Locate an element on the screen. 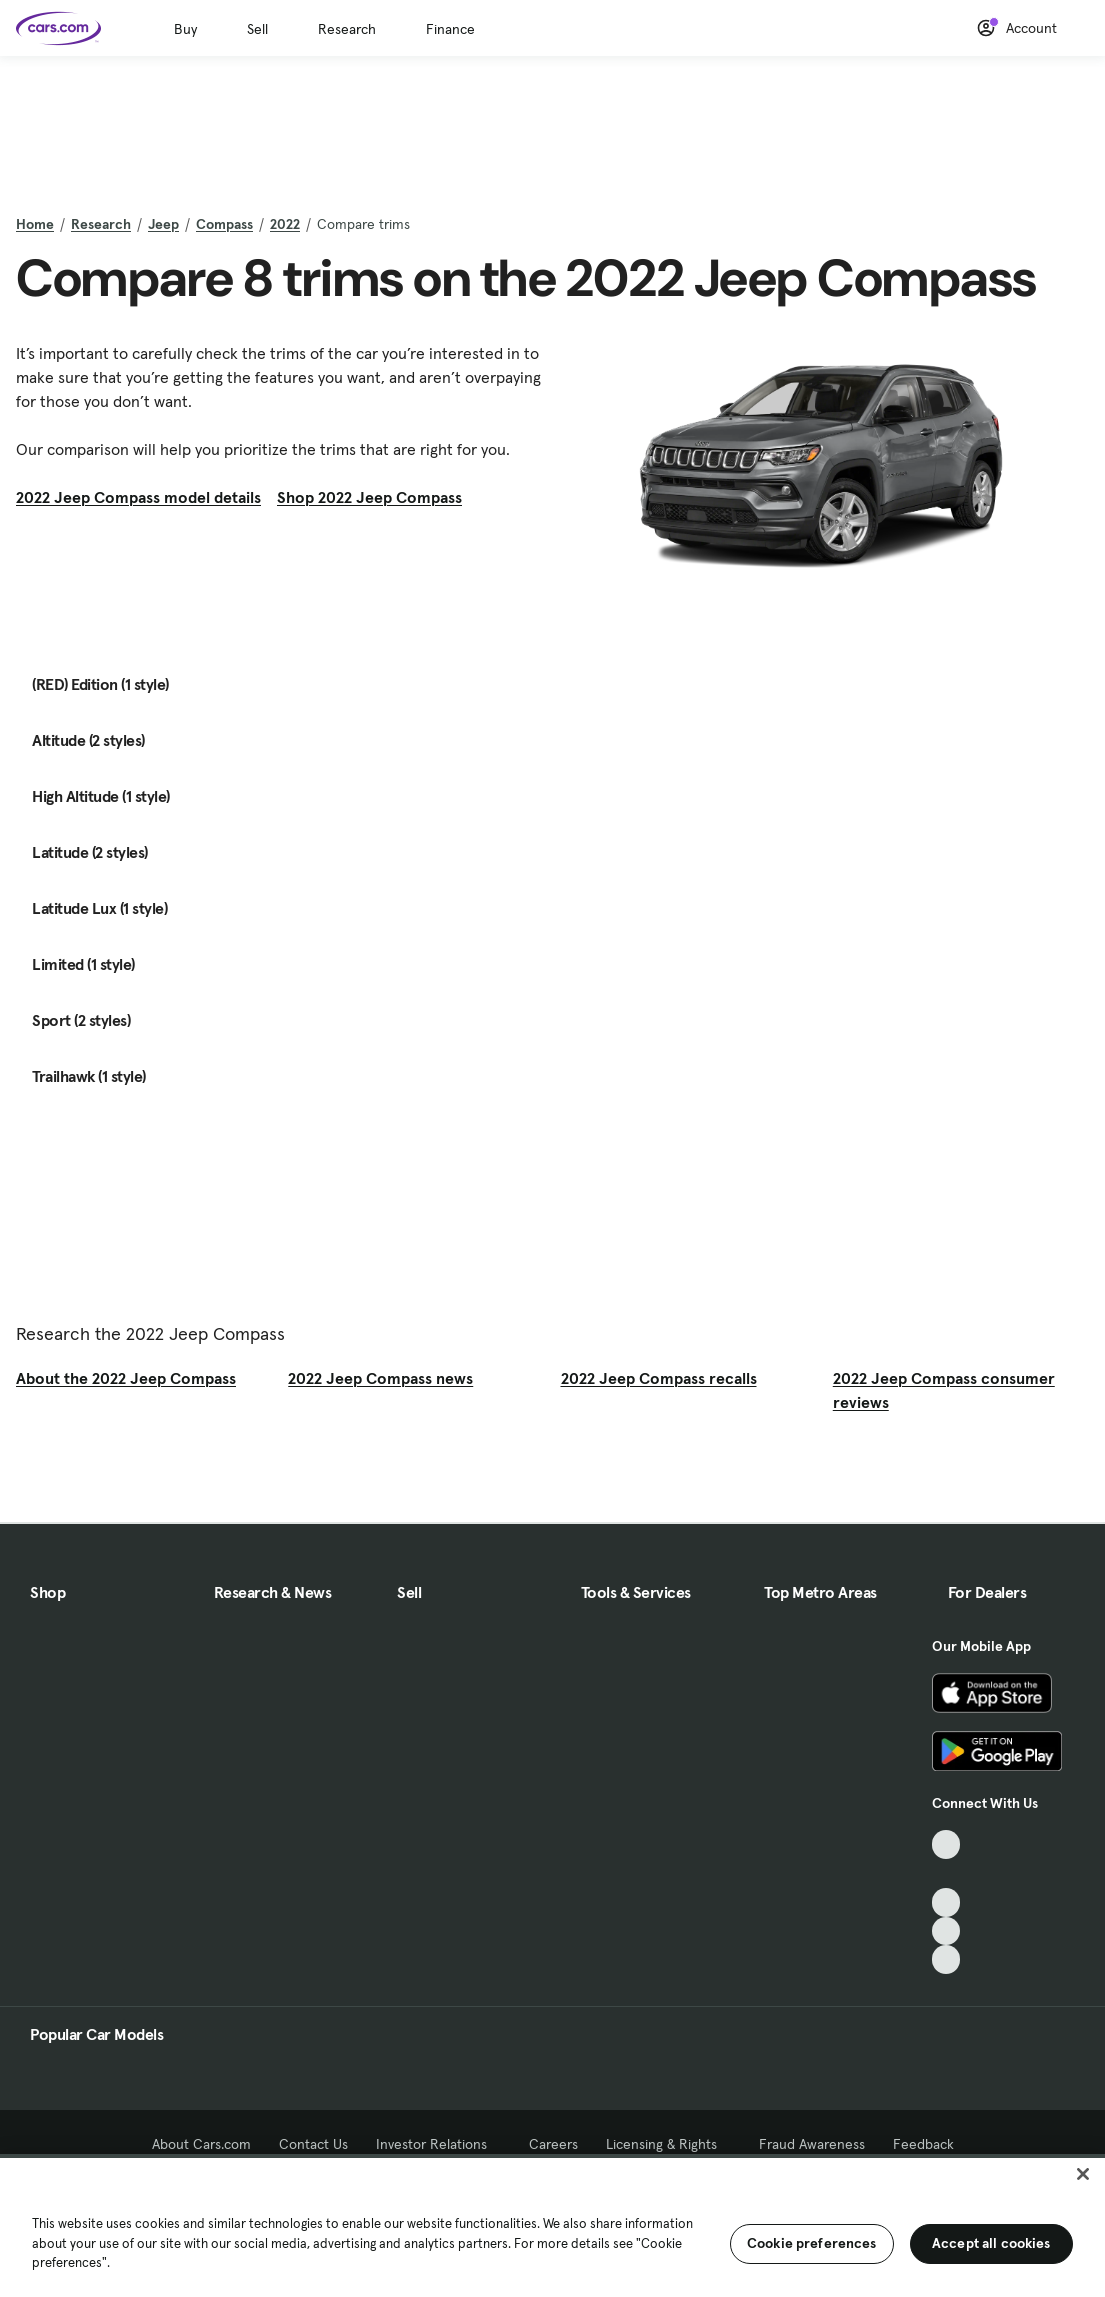 This screenshot has width=1105, height=2297. Fraud Awareness is located at coordinates (812, 2144).